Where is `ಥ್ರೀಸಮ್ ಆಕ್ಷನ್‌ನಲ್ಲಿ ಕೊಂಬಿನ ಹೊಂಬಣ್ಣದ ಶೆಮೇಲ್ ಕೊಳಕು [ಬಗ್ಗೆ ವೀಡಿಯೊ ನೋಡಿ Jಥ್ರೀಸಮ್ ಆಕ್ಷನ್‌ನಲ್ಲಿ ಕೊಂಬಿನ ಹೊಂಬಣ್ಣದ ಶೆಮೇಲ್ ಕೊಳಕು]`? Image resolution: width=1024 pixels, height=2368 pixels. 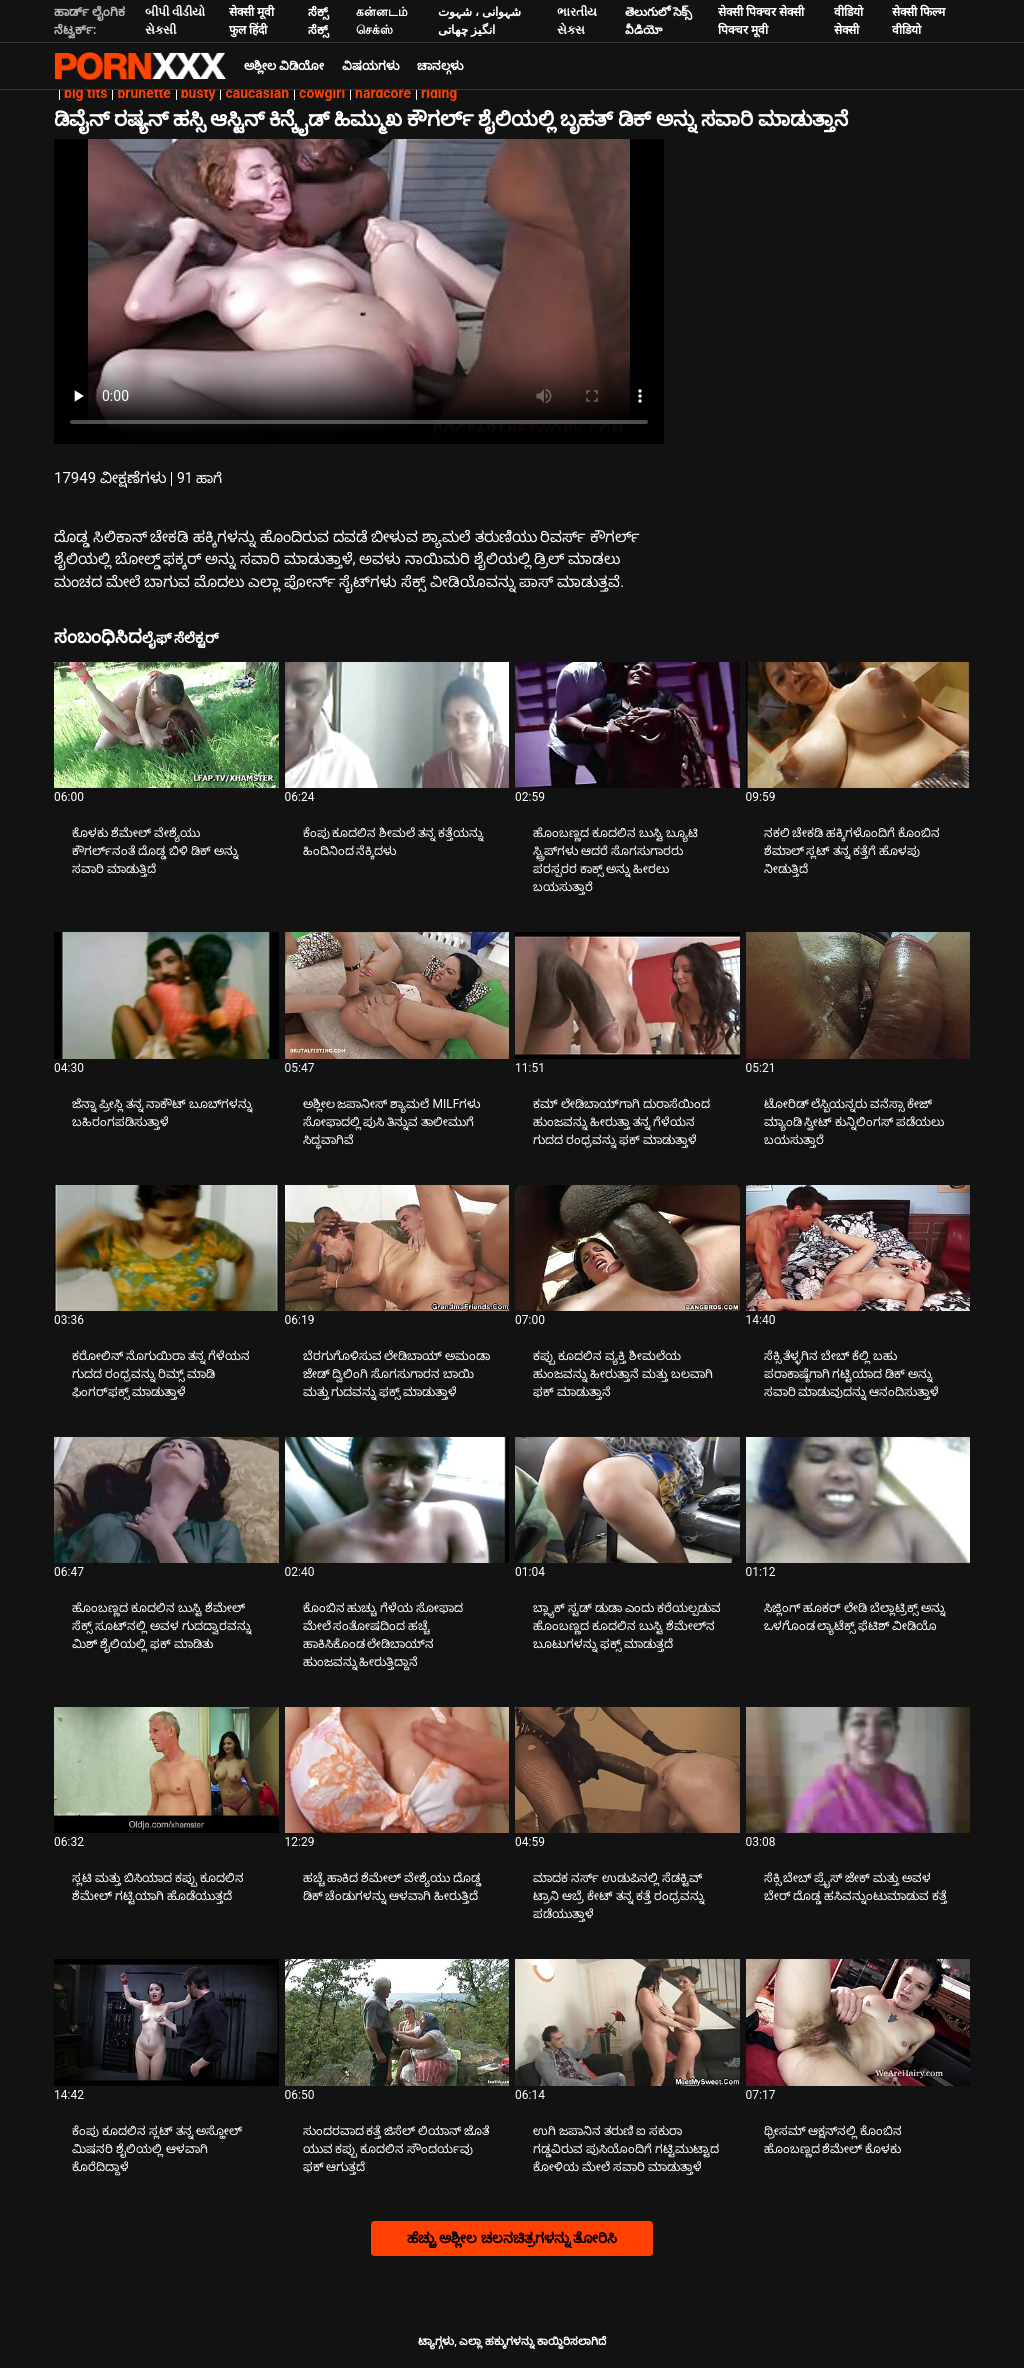
ಥ್ರೀಸಮ್ ಆಕ್ಷನ್‌ನಲ್ಲಿ ಕೊಂಬಿನ ಹೊಂಬಣ್ಣದ ಶೆಮೇಲ್ ಕೊಳಕು [ಬಗ್ಗೆ ವೀಡಿಯೊ ನೋಡಿ Jಥ್ರೀಸಮ್ ಆಕ್ಷನ್‌ನಲ್ಲಿ ಕೊಂಬಿನ ಹೊಂಬಣ್ಣದ ಶೆಮೇಲ್ ಕೊಳಕು] is located at coordinates (833, 2140).